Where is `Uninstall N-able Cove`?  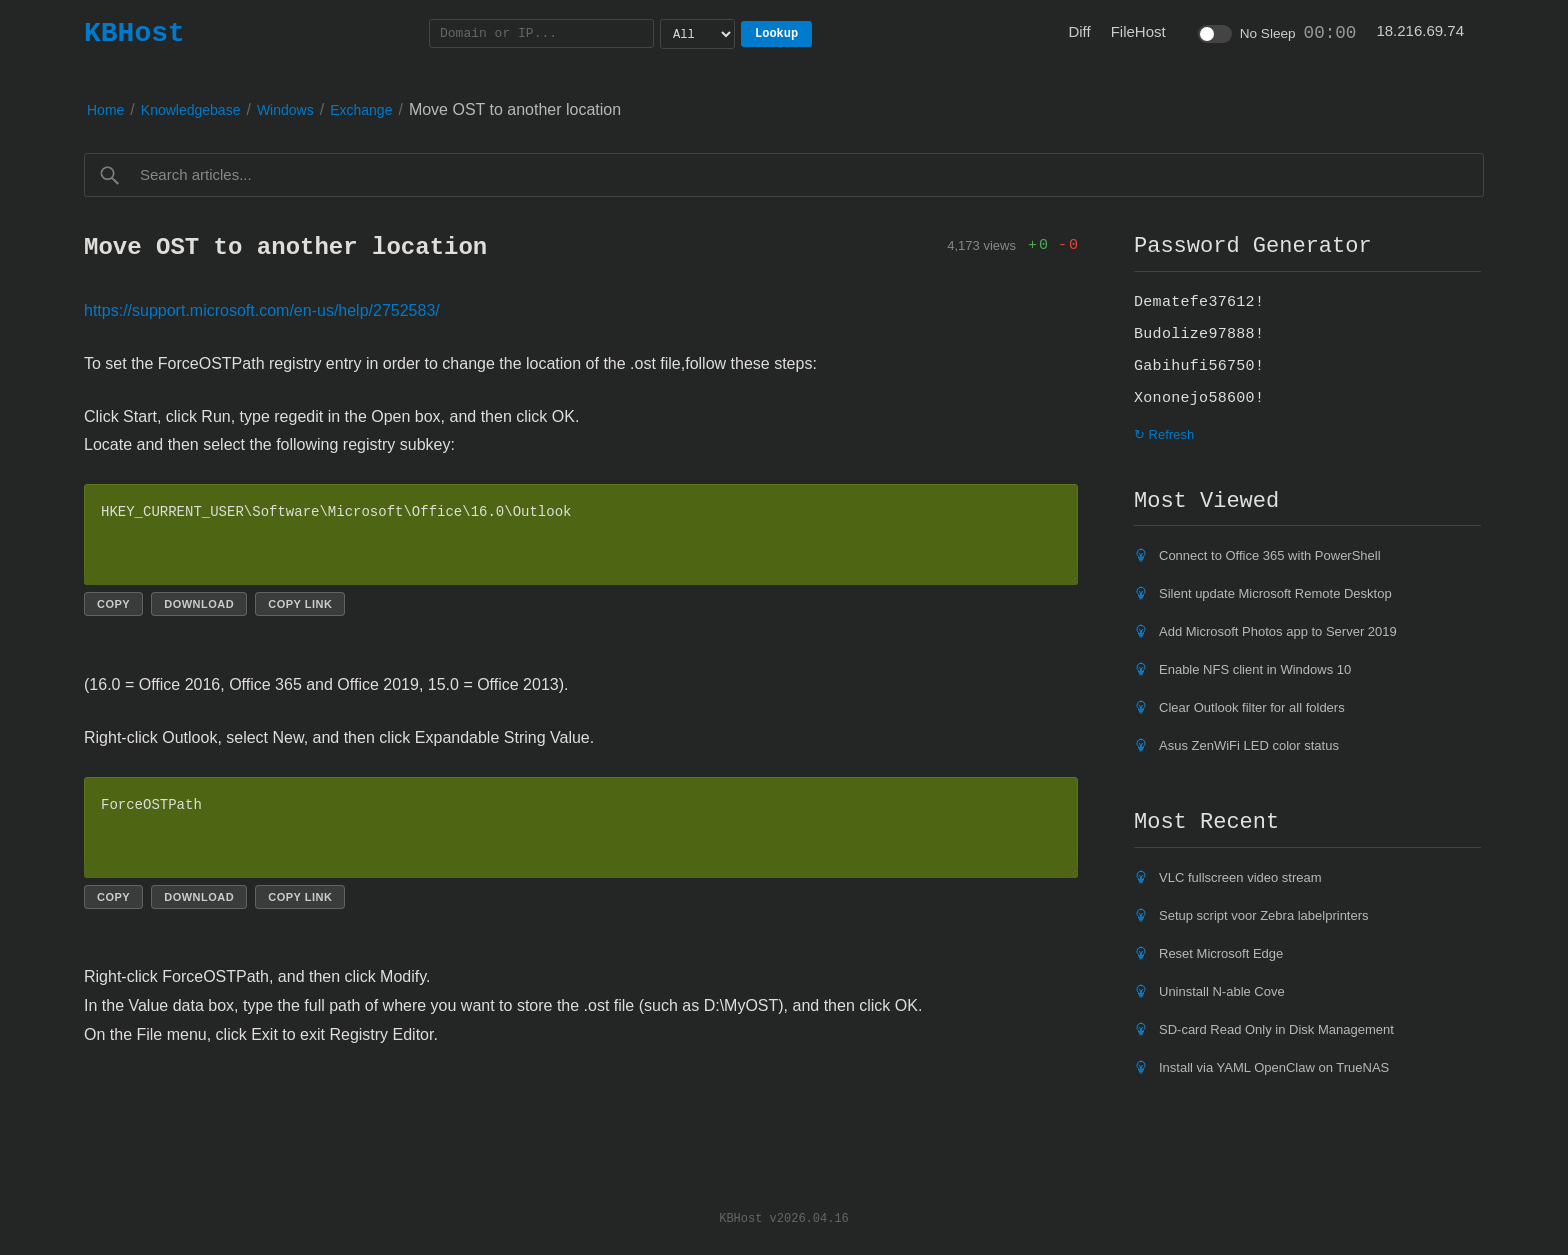 Uninstall N-able Cove is located at coordinates (1222, 991).